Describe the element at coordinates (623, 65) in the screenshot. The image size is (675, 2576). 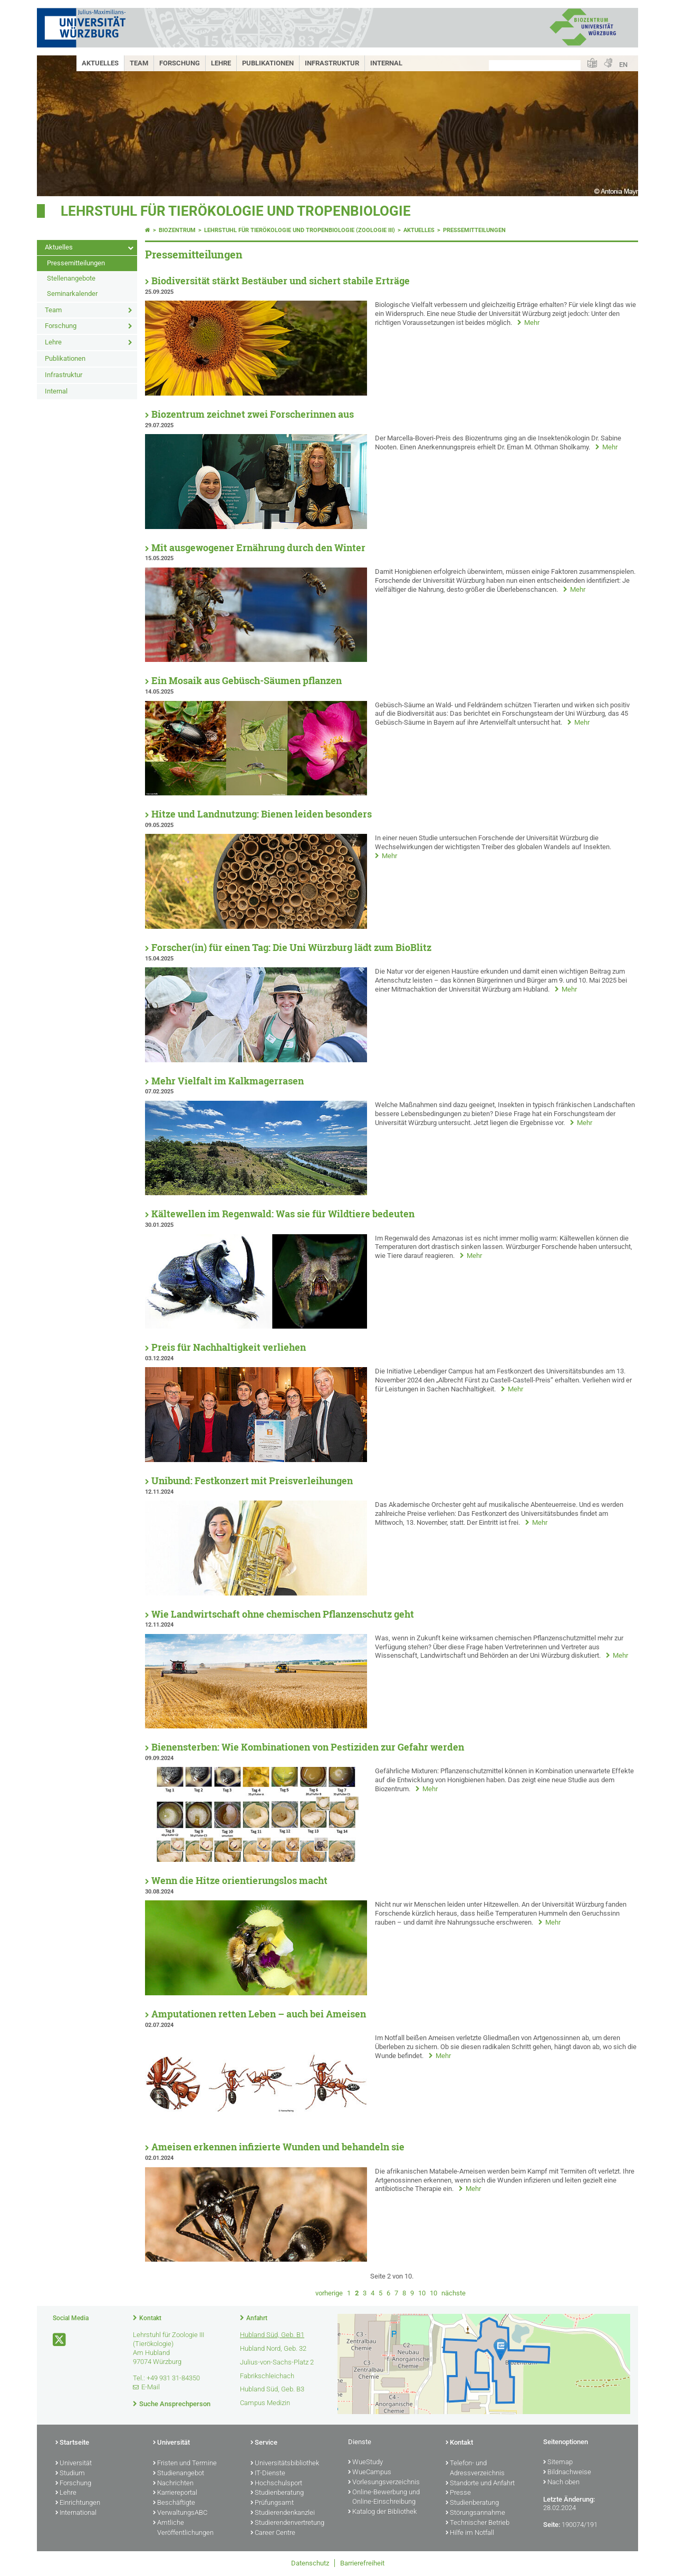
I see `EN` at that location.